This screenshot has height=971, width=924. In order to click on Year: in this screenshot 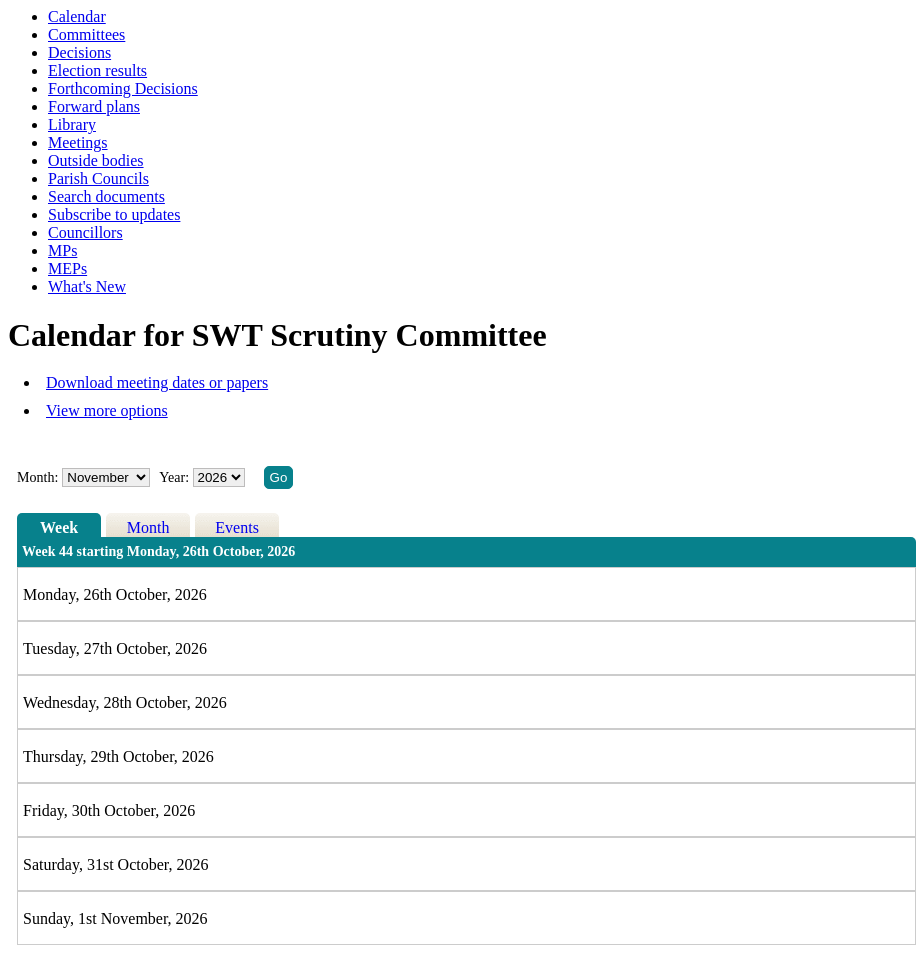, I will do `click(175, 477)`.